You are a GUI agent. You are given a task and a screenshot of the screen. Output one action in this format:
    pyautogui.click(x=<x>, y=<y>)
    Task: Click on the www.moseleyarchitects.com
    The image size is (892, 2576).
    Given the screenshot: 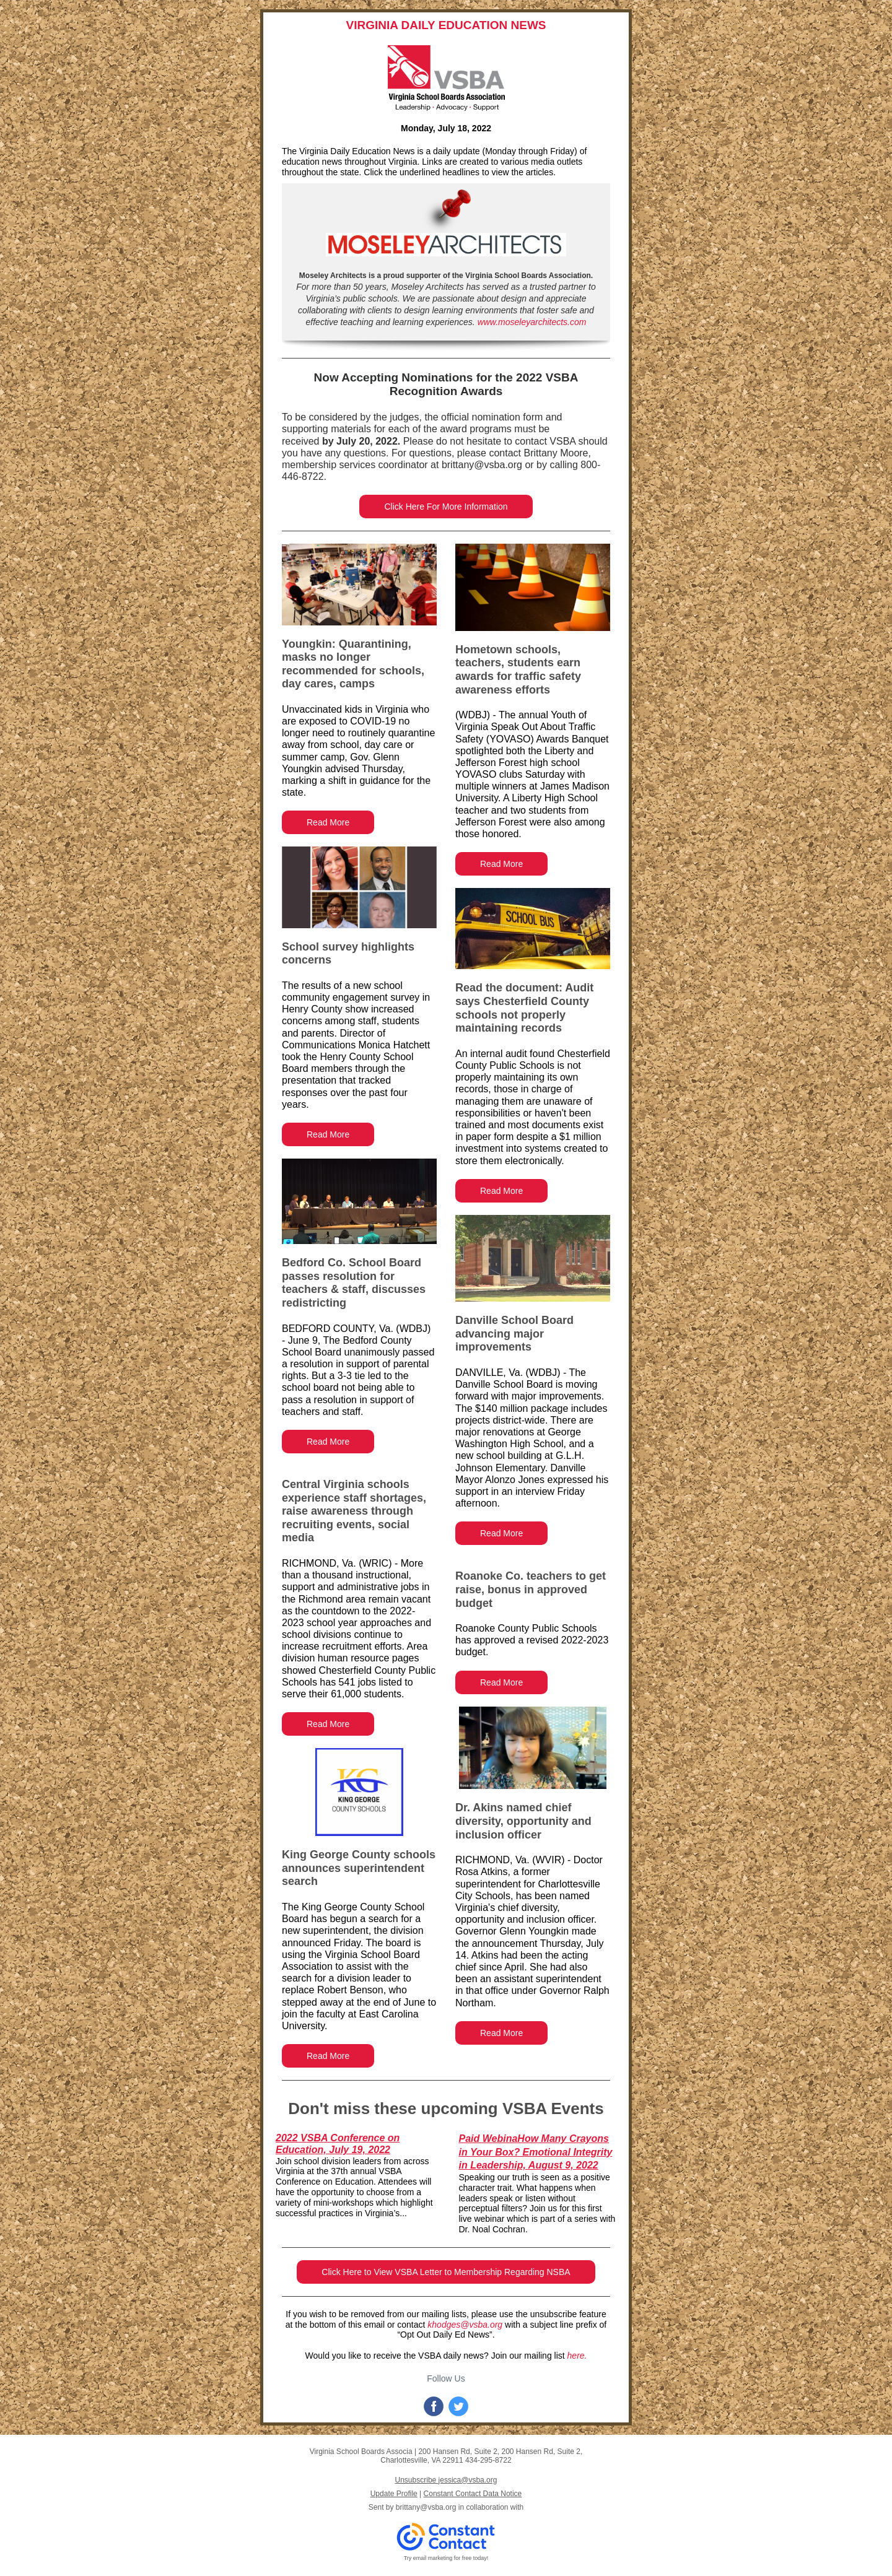 What is the action you would take?
    pyautogui.click(x=532, y=322)
    